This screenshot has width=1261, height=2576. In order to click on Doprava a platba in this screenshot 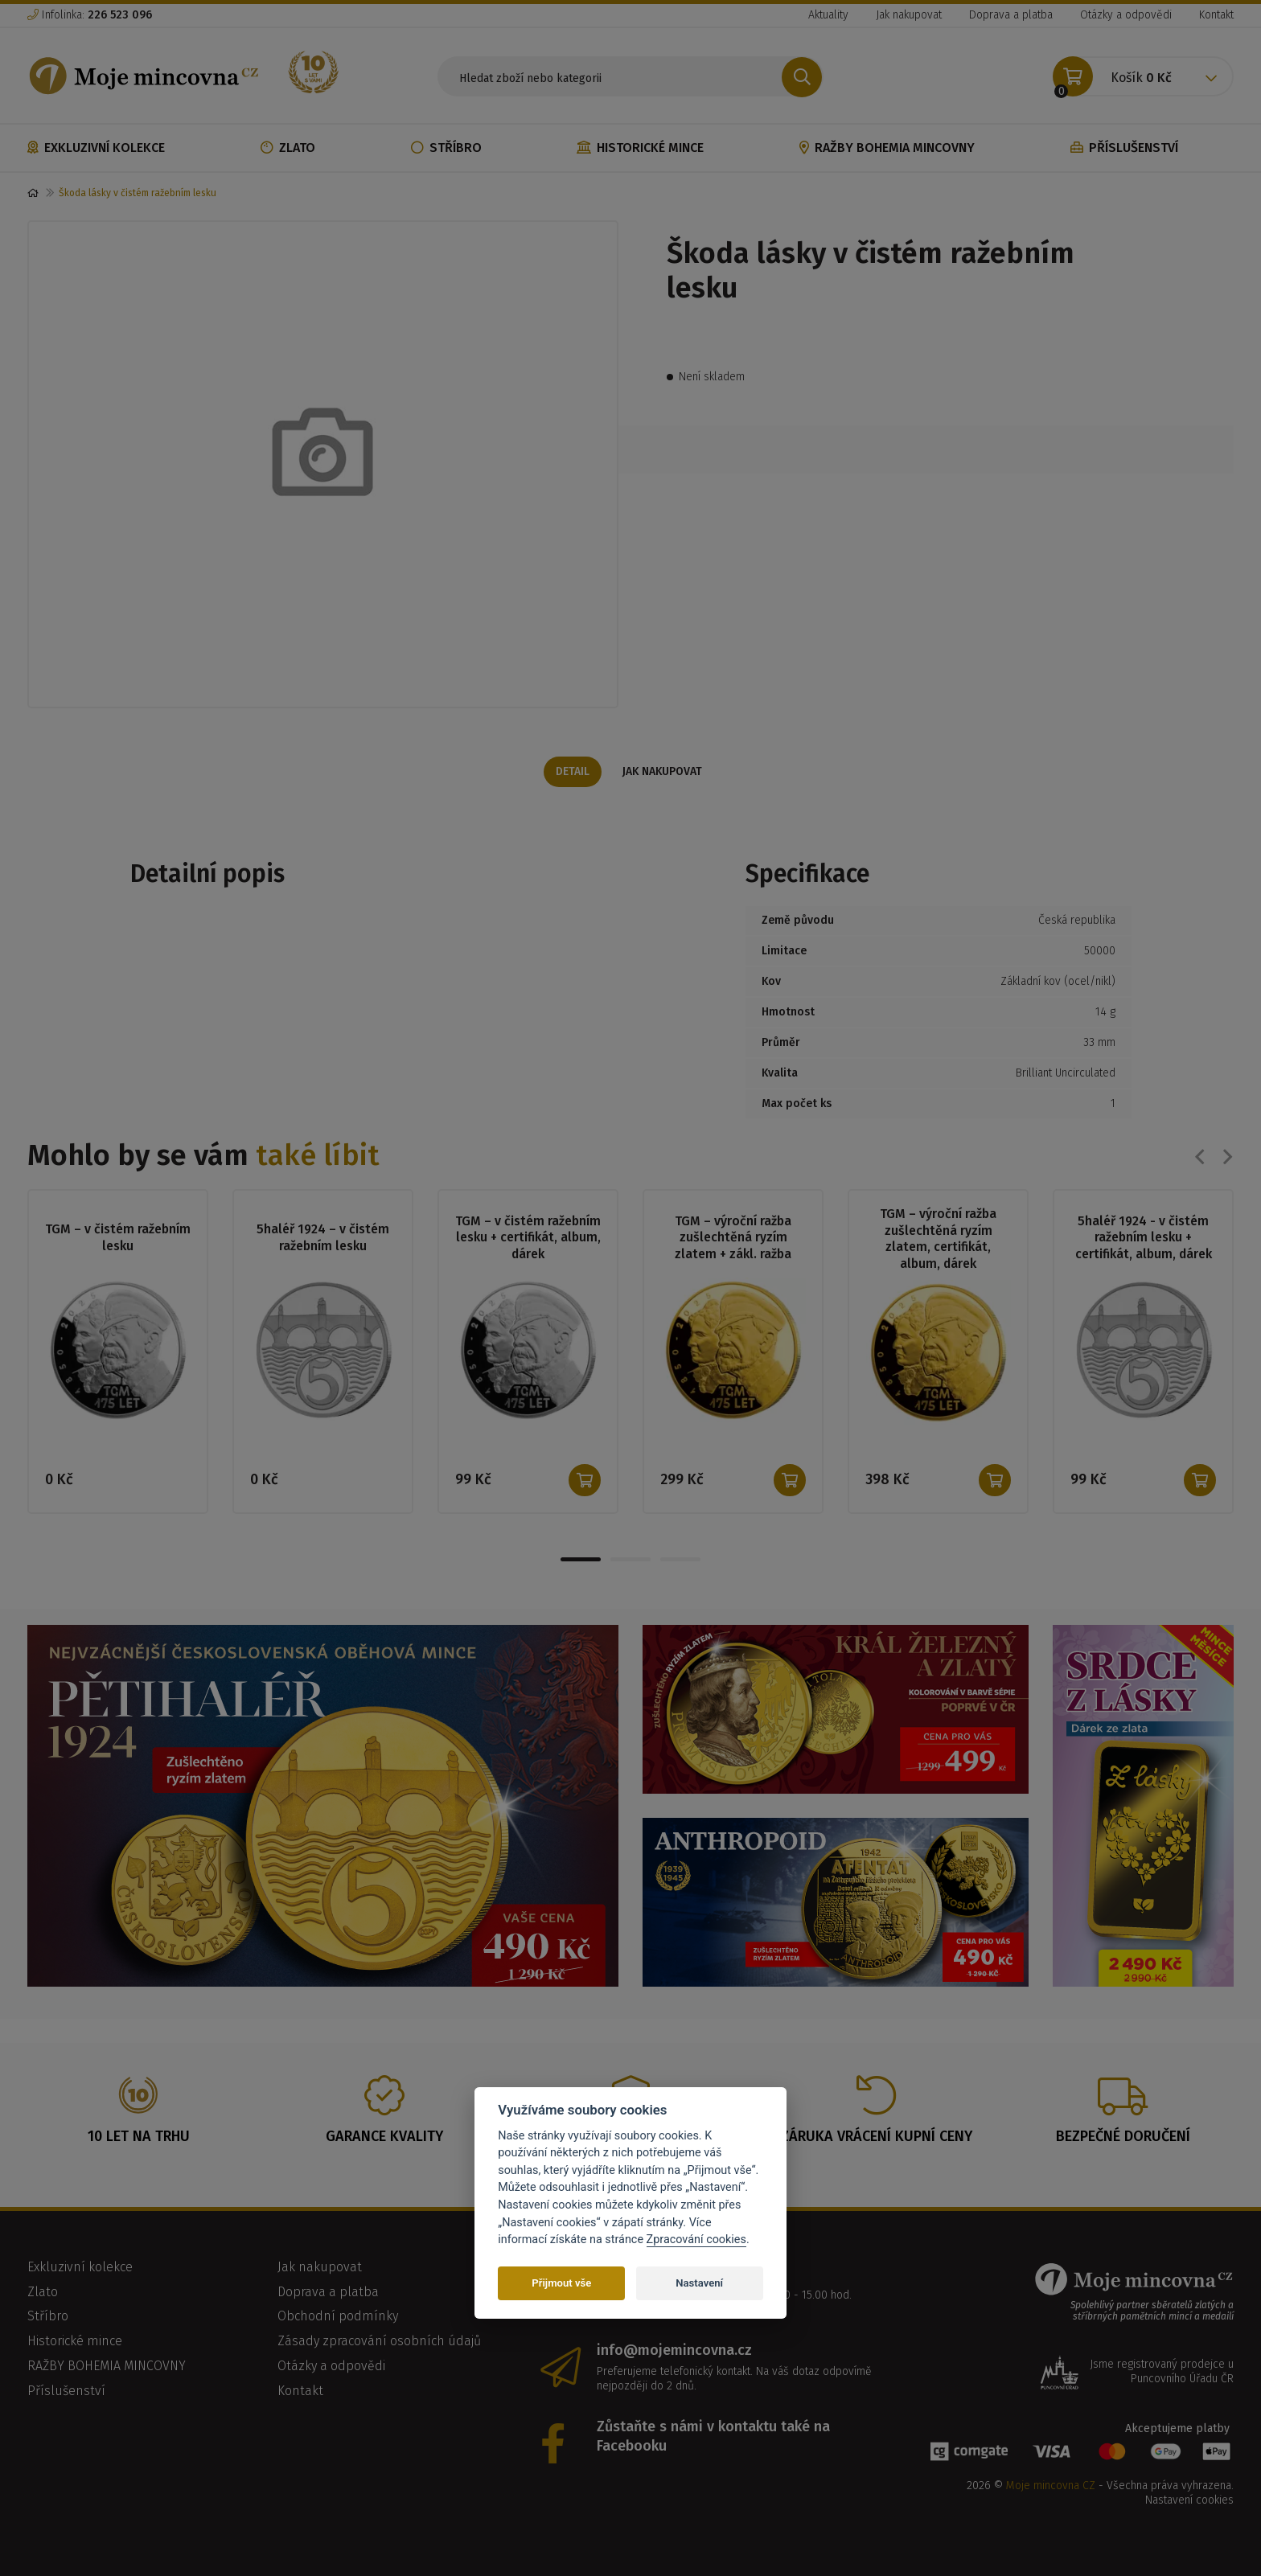, I will do `click(1011, 15)`.